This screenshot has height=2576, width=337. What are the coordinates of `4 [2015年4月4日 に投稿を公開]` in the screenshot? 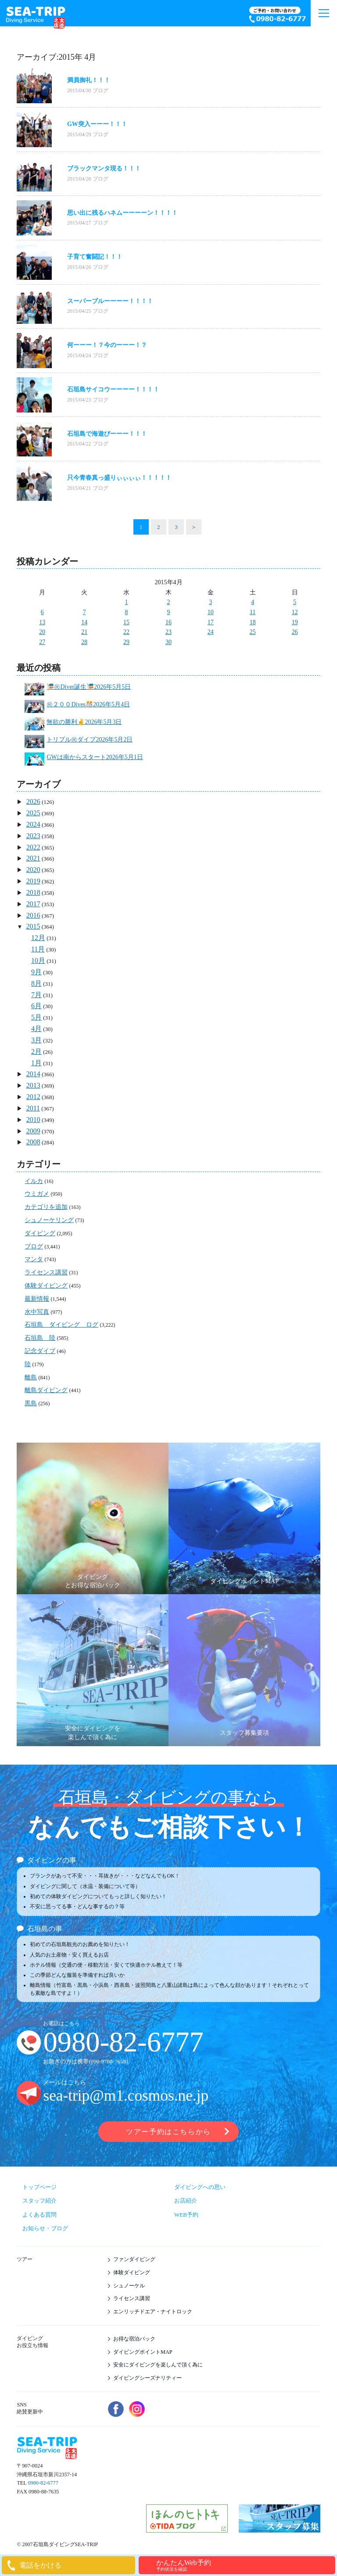 It's located at (252, 602).